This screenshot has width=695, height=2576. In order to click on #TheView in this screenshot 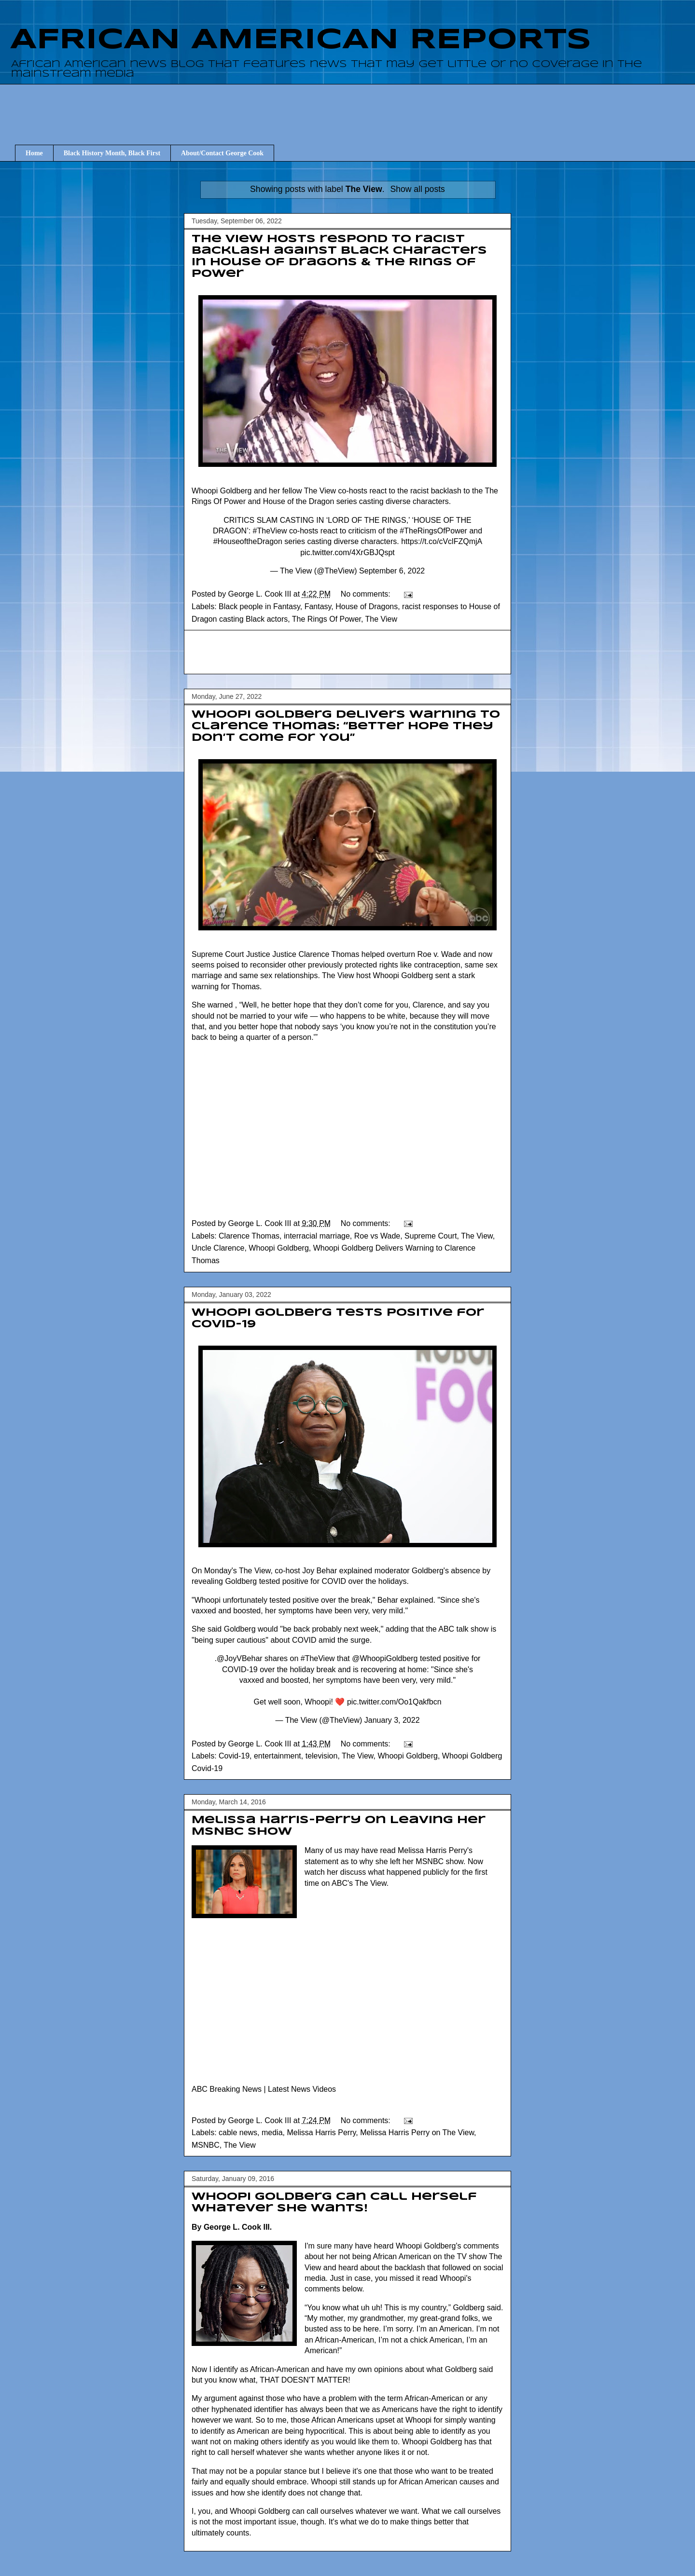, I will do `click(270, 531)`.